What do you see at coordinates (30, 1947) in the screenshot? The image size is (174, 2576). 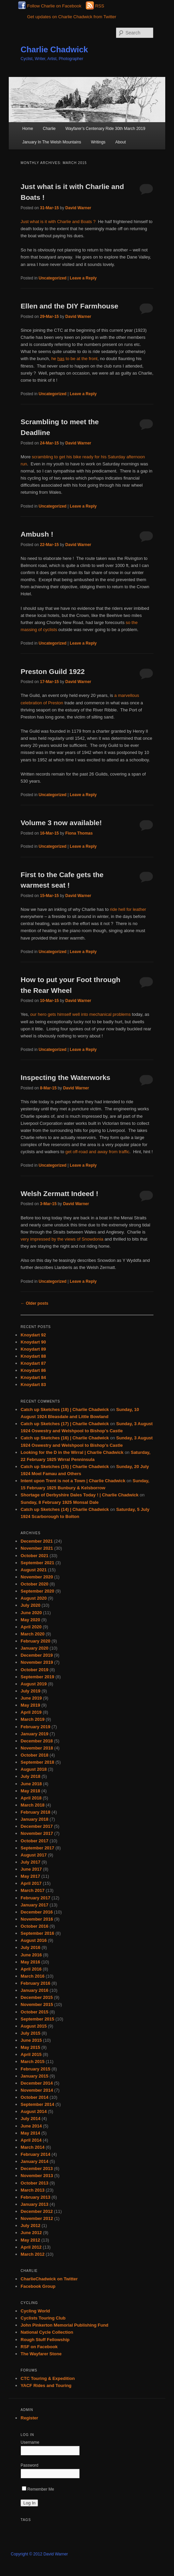 I see `July 2016` at bounding box center [30, 1947].